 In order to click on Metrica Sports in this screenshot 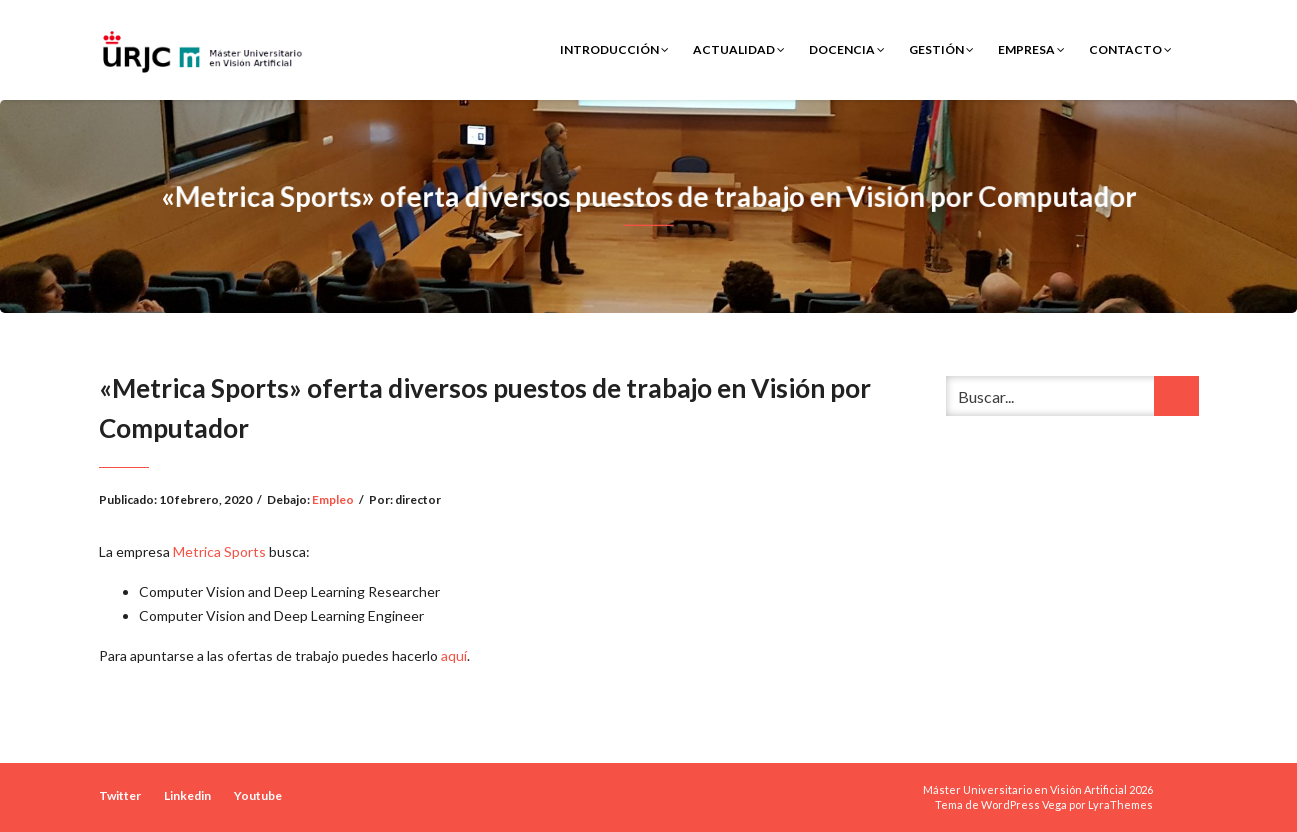, I will do `click(219, 551)`.